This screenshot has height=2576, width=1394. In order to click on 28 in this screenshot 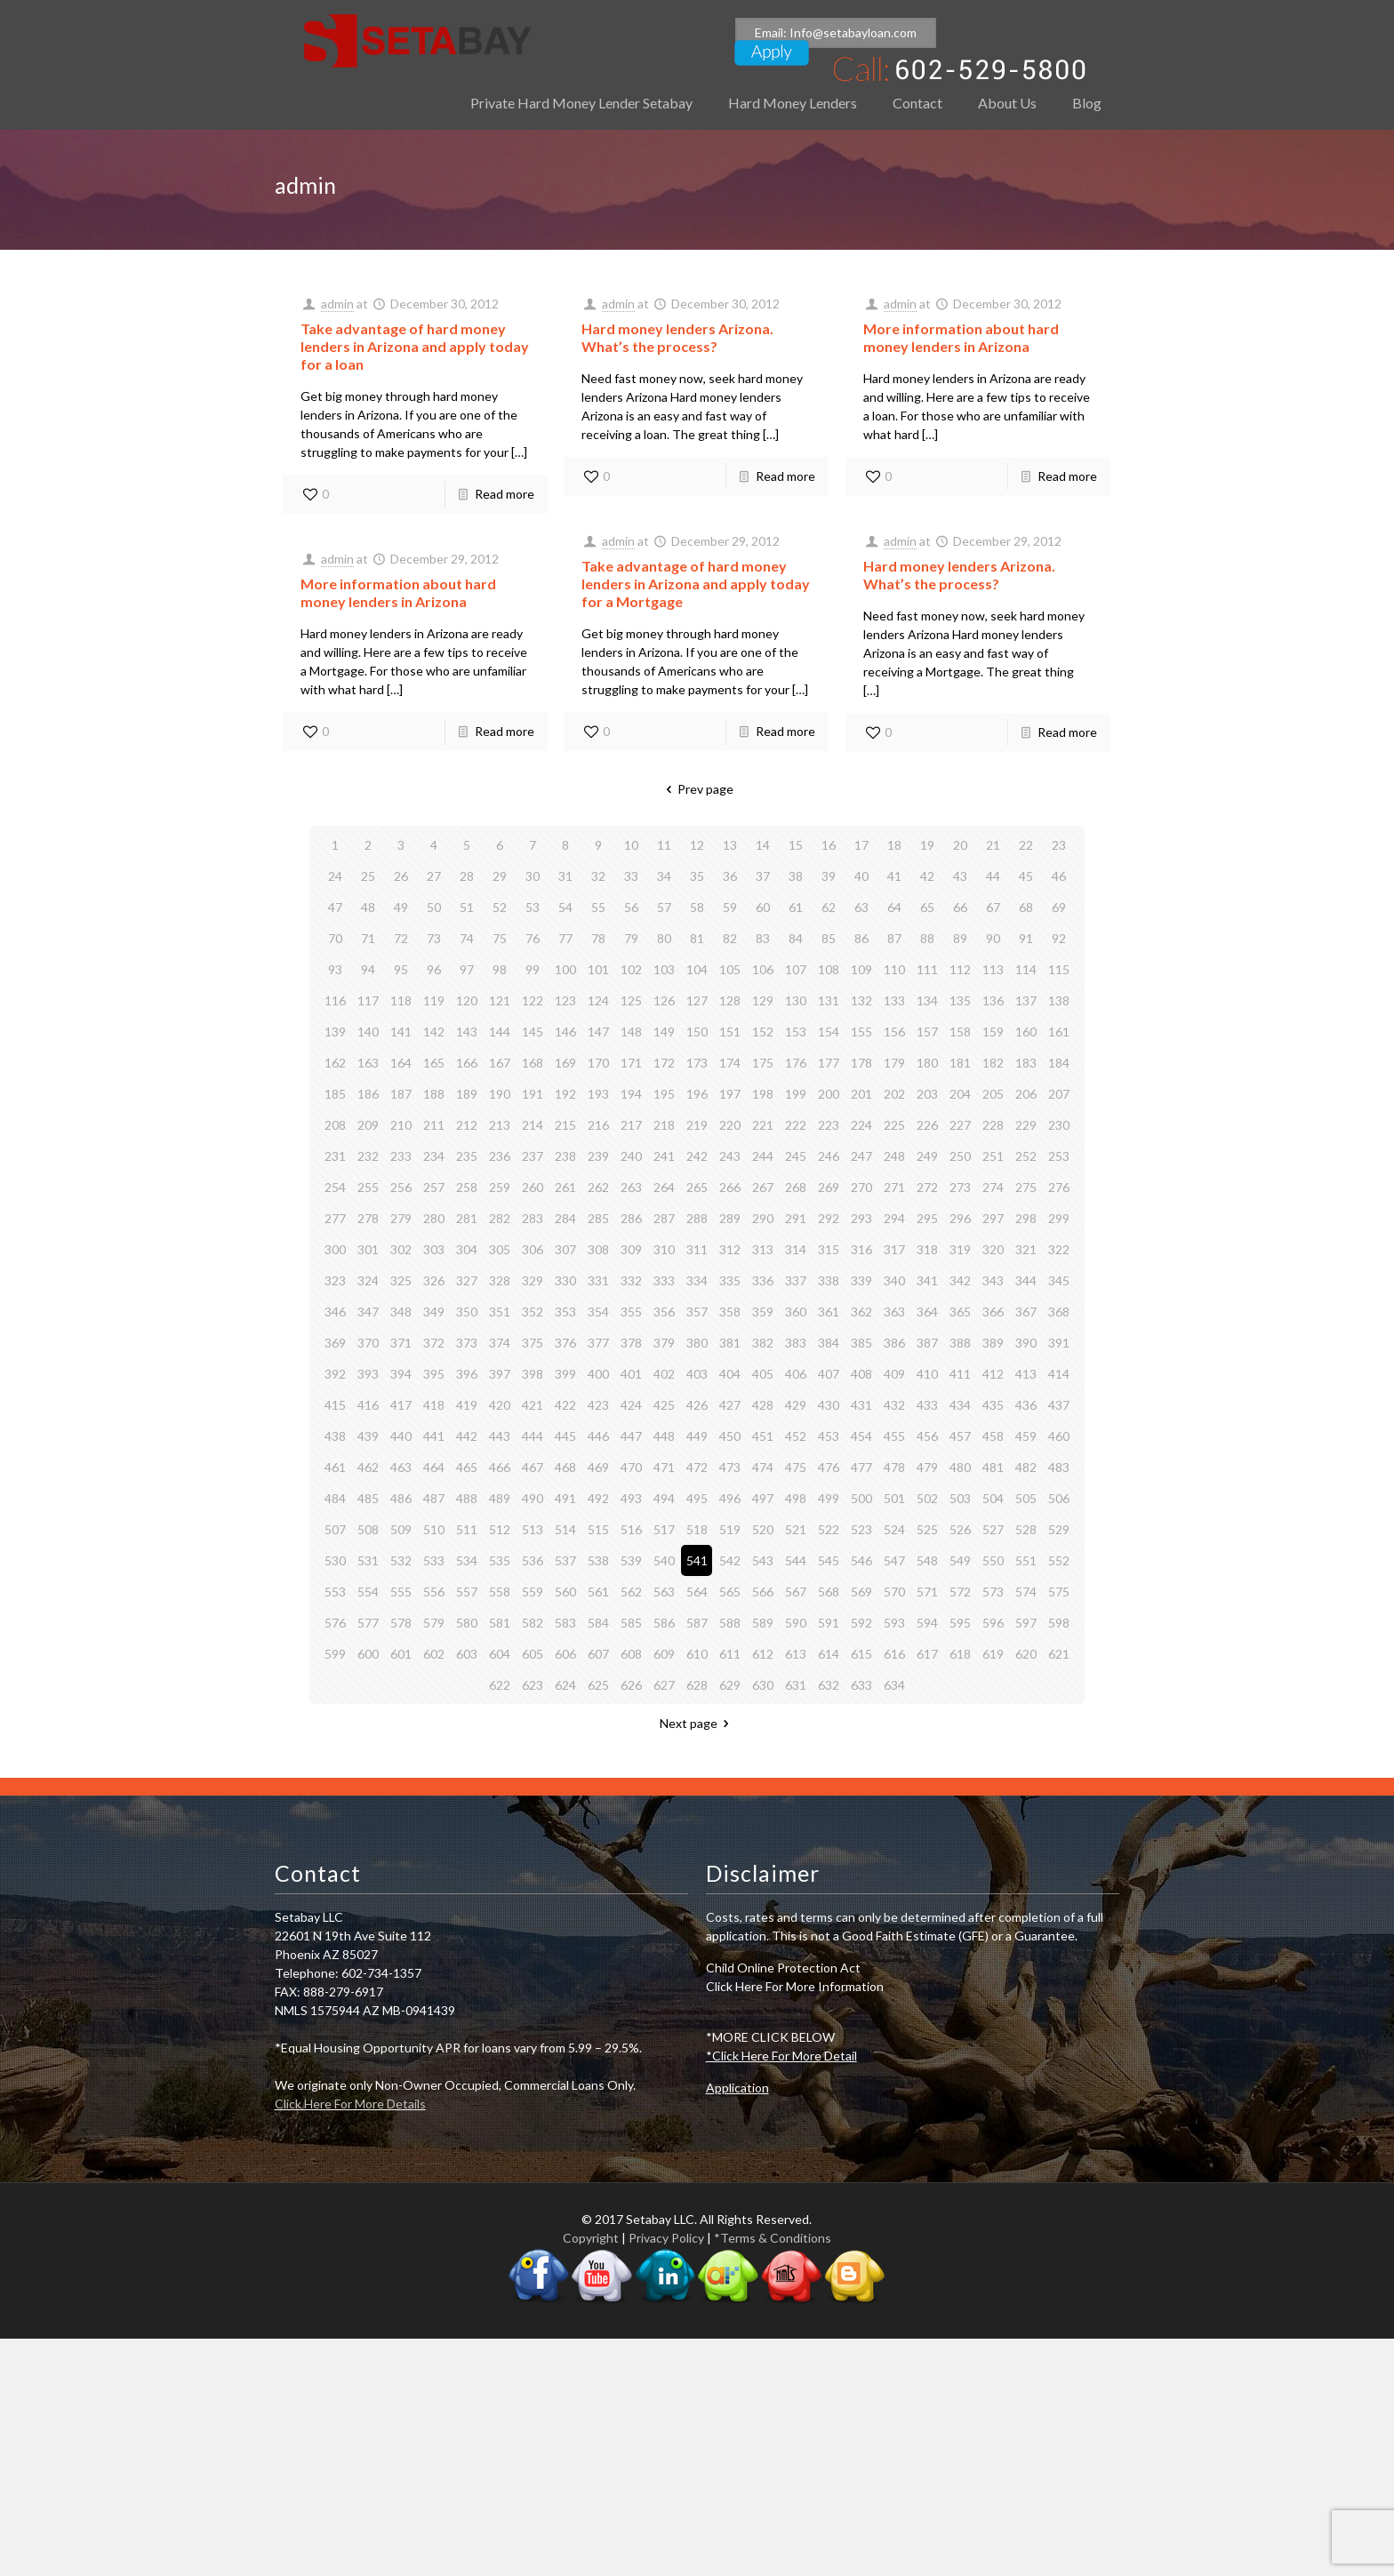, I will do `click(467, 876)`.